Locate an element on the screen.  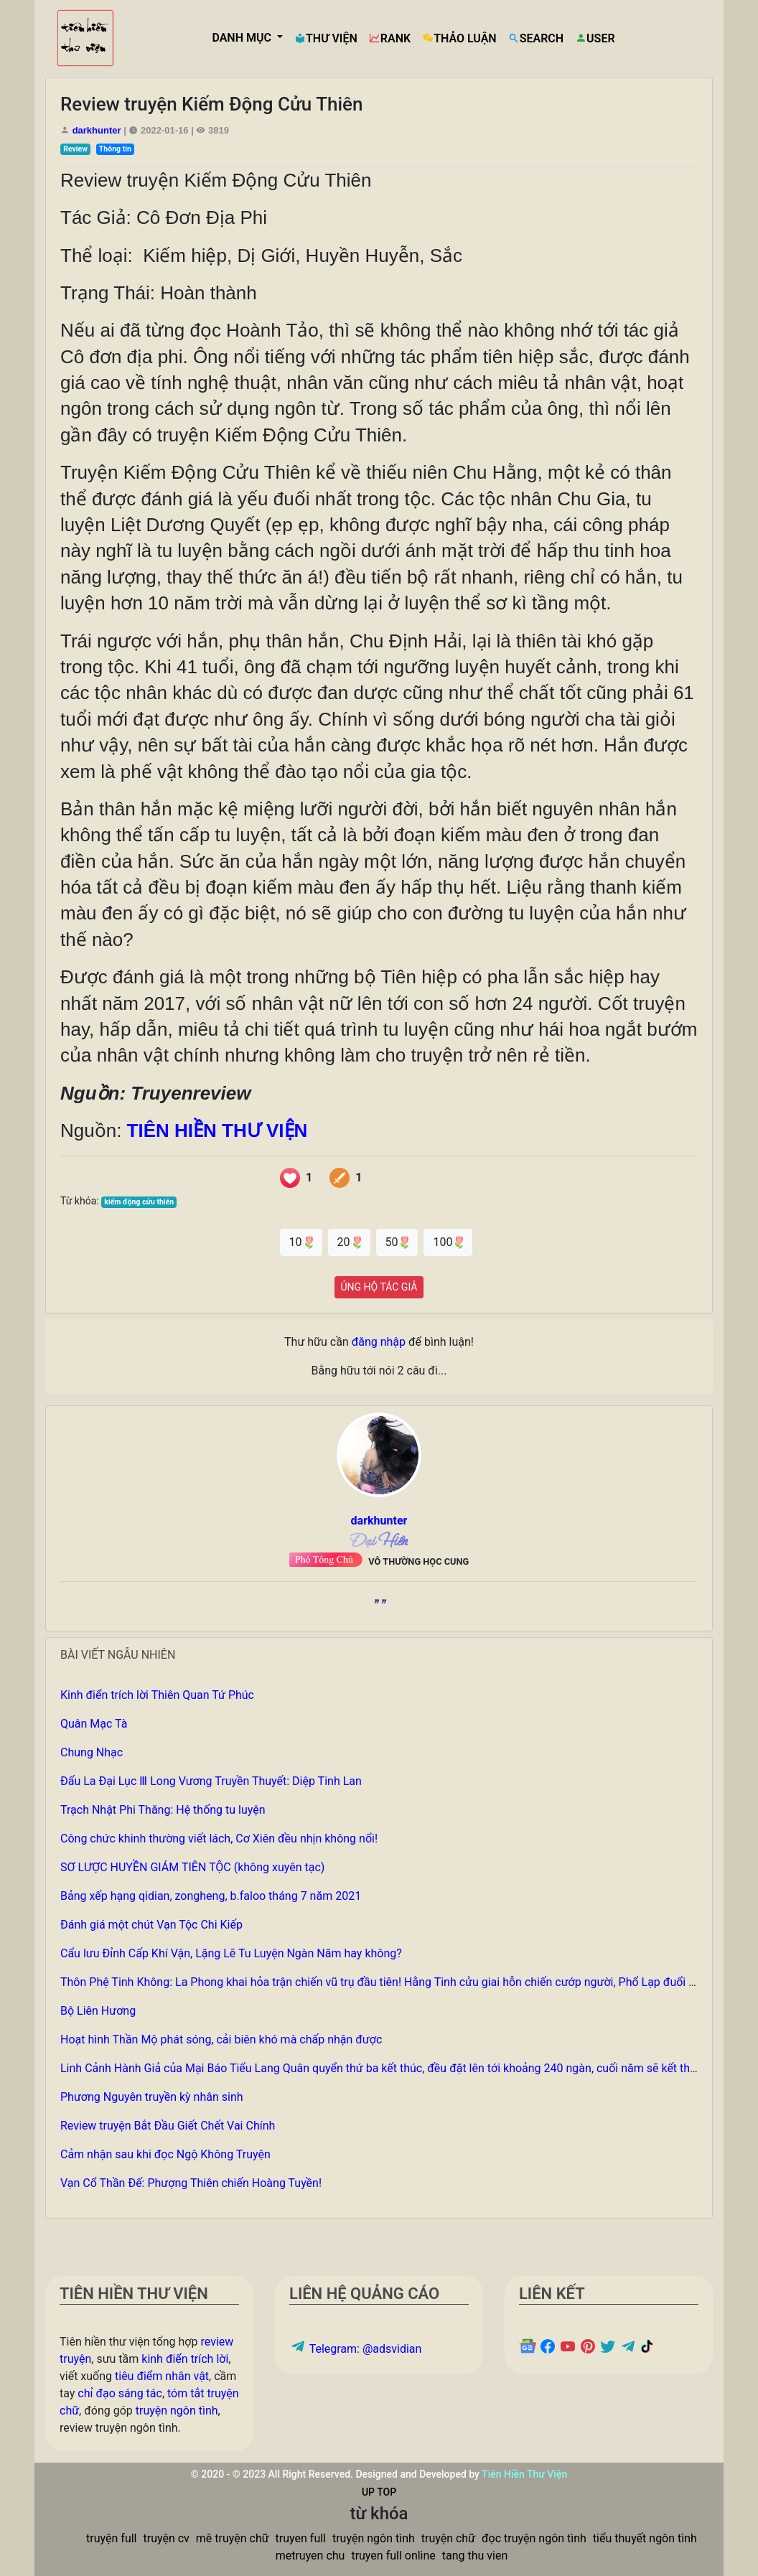
chỉ đạo sáng tác is located at coordinates (120, 2393).